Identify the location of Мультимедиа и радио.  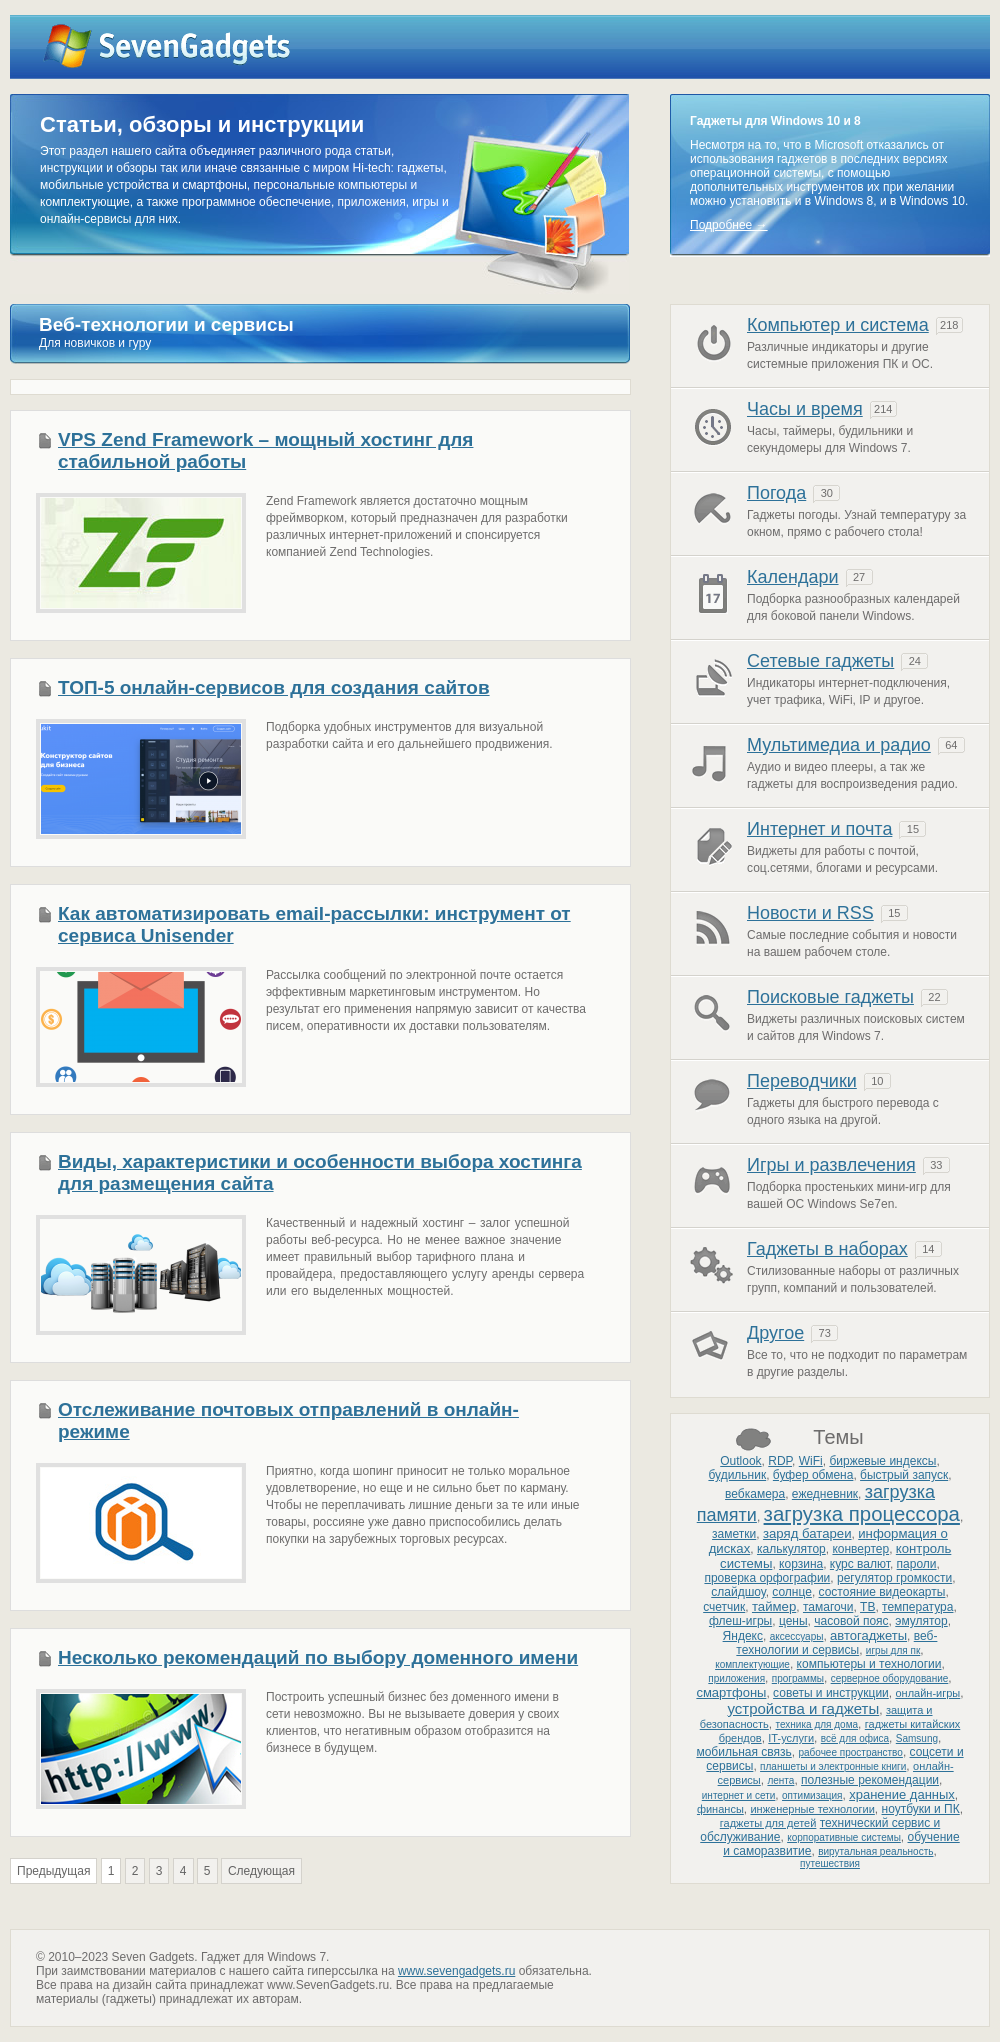
(839, 745).